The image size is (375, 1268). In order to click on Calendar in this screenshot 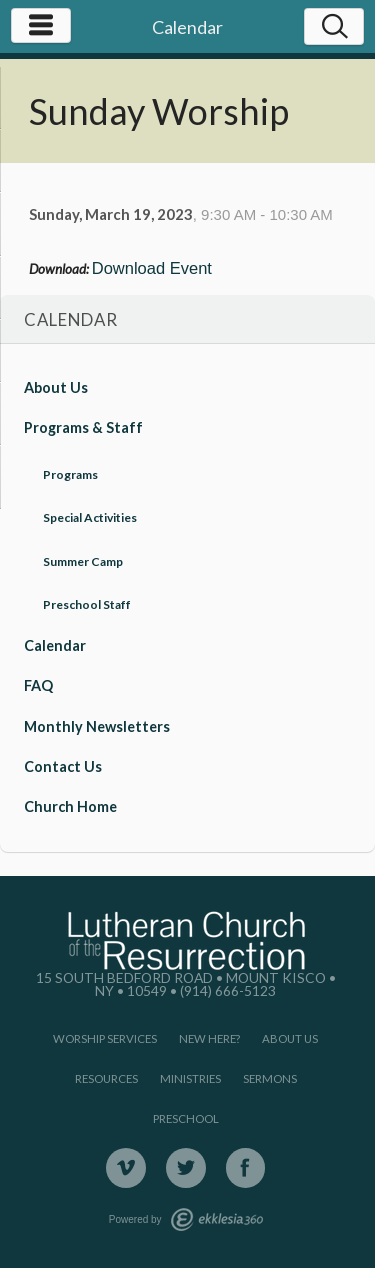, I will do `click(55, 645)`.